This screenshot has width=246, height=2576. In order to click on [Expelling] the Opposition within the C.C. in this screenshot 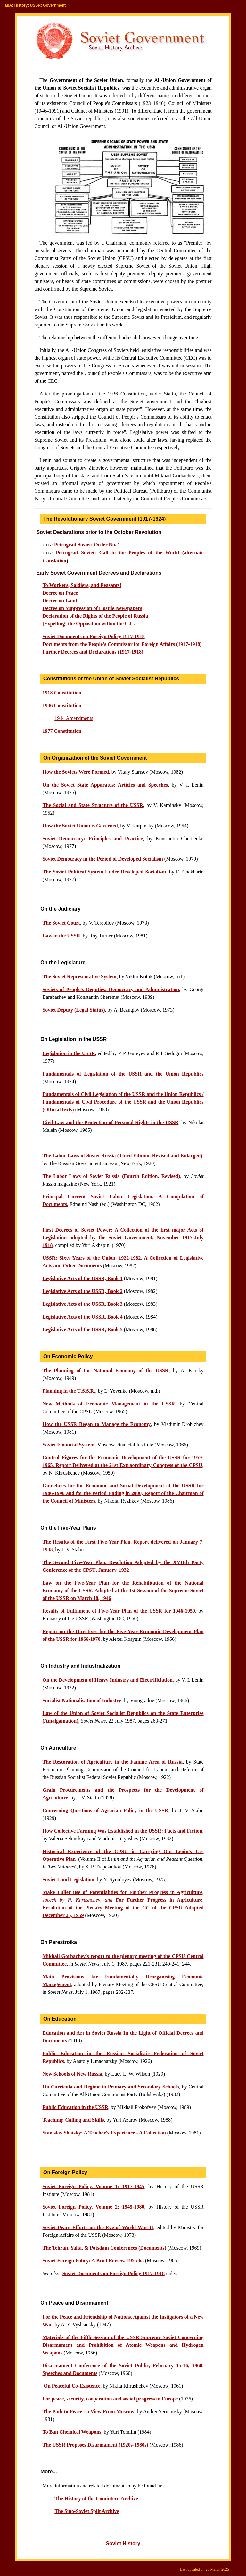, I will do `click(88, 623)`.